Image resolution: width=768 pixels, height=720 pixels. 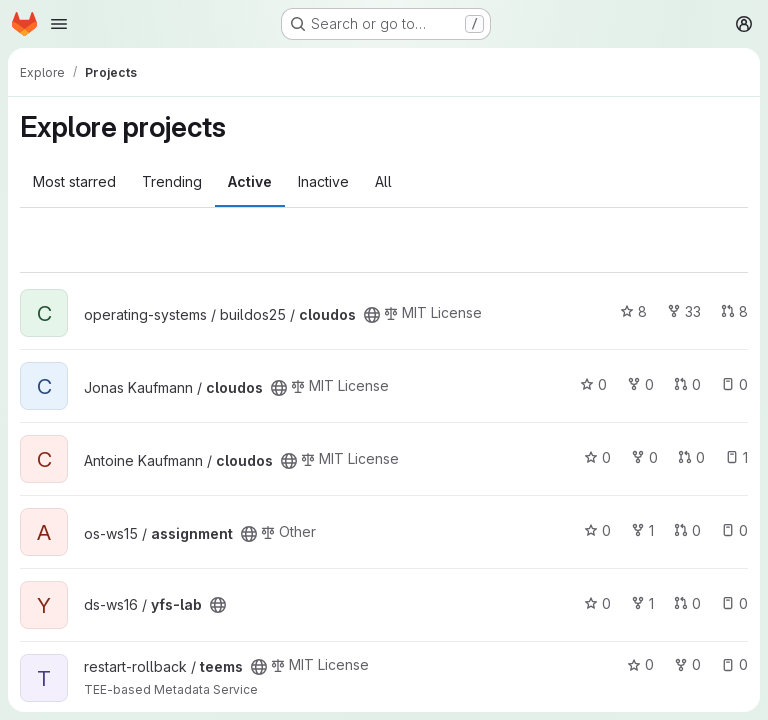 I want to click on 0 [teems has 0 stars], so click(x=640, y=664).